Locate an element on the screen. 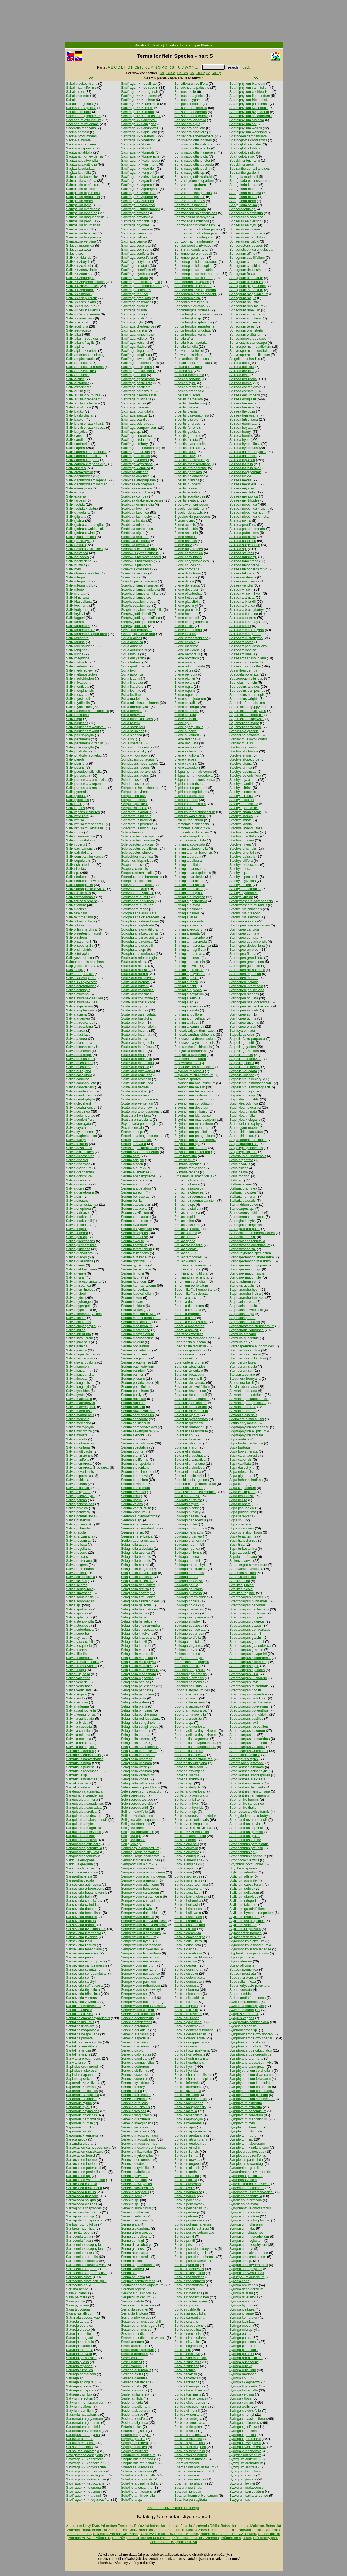  Salvia canariensis is located at coordinates (80, 1087).